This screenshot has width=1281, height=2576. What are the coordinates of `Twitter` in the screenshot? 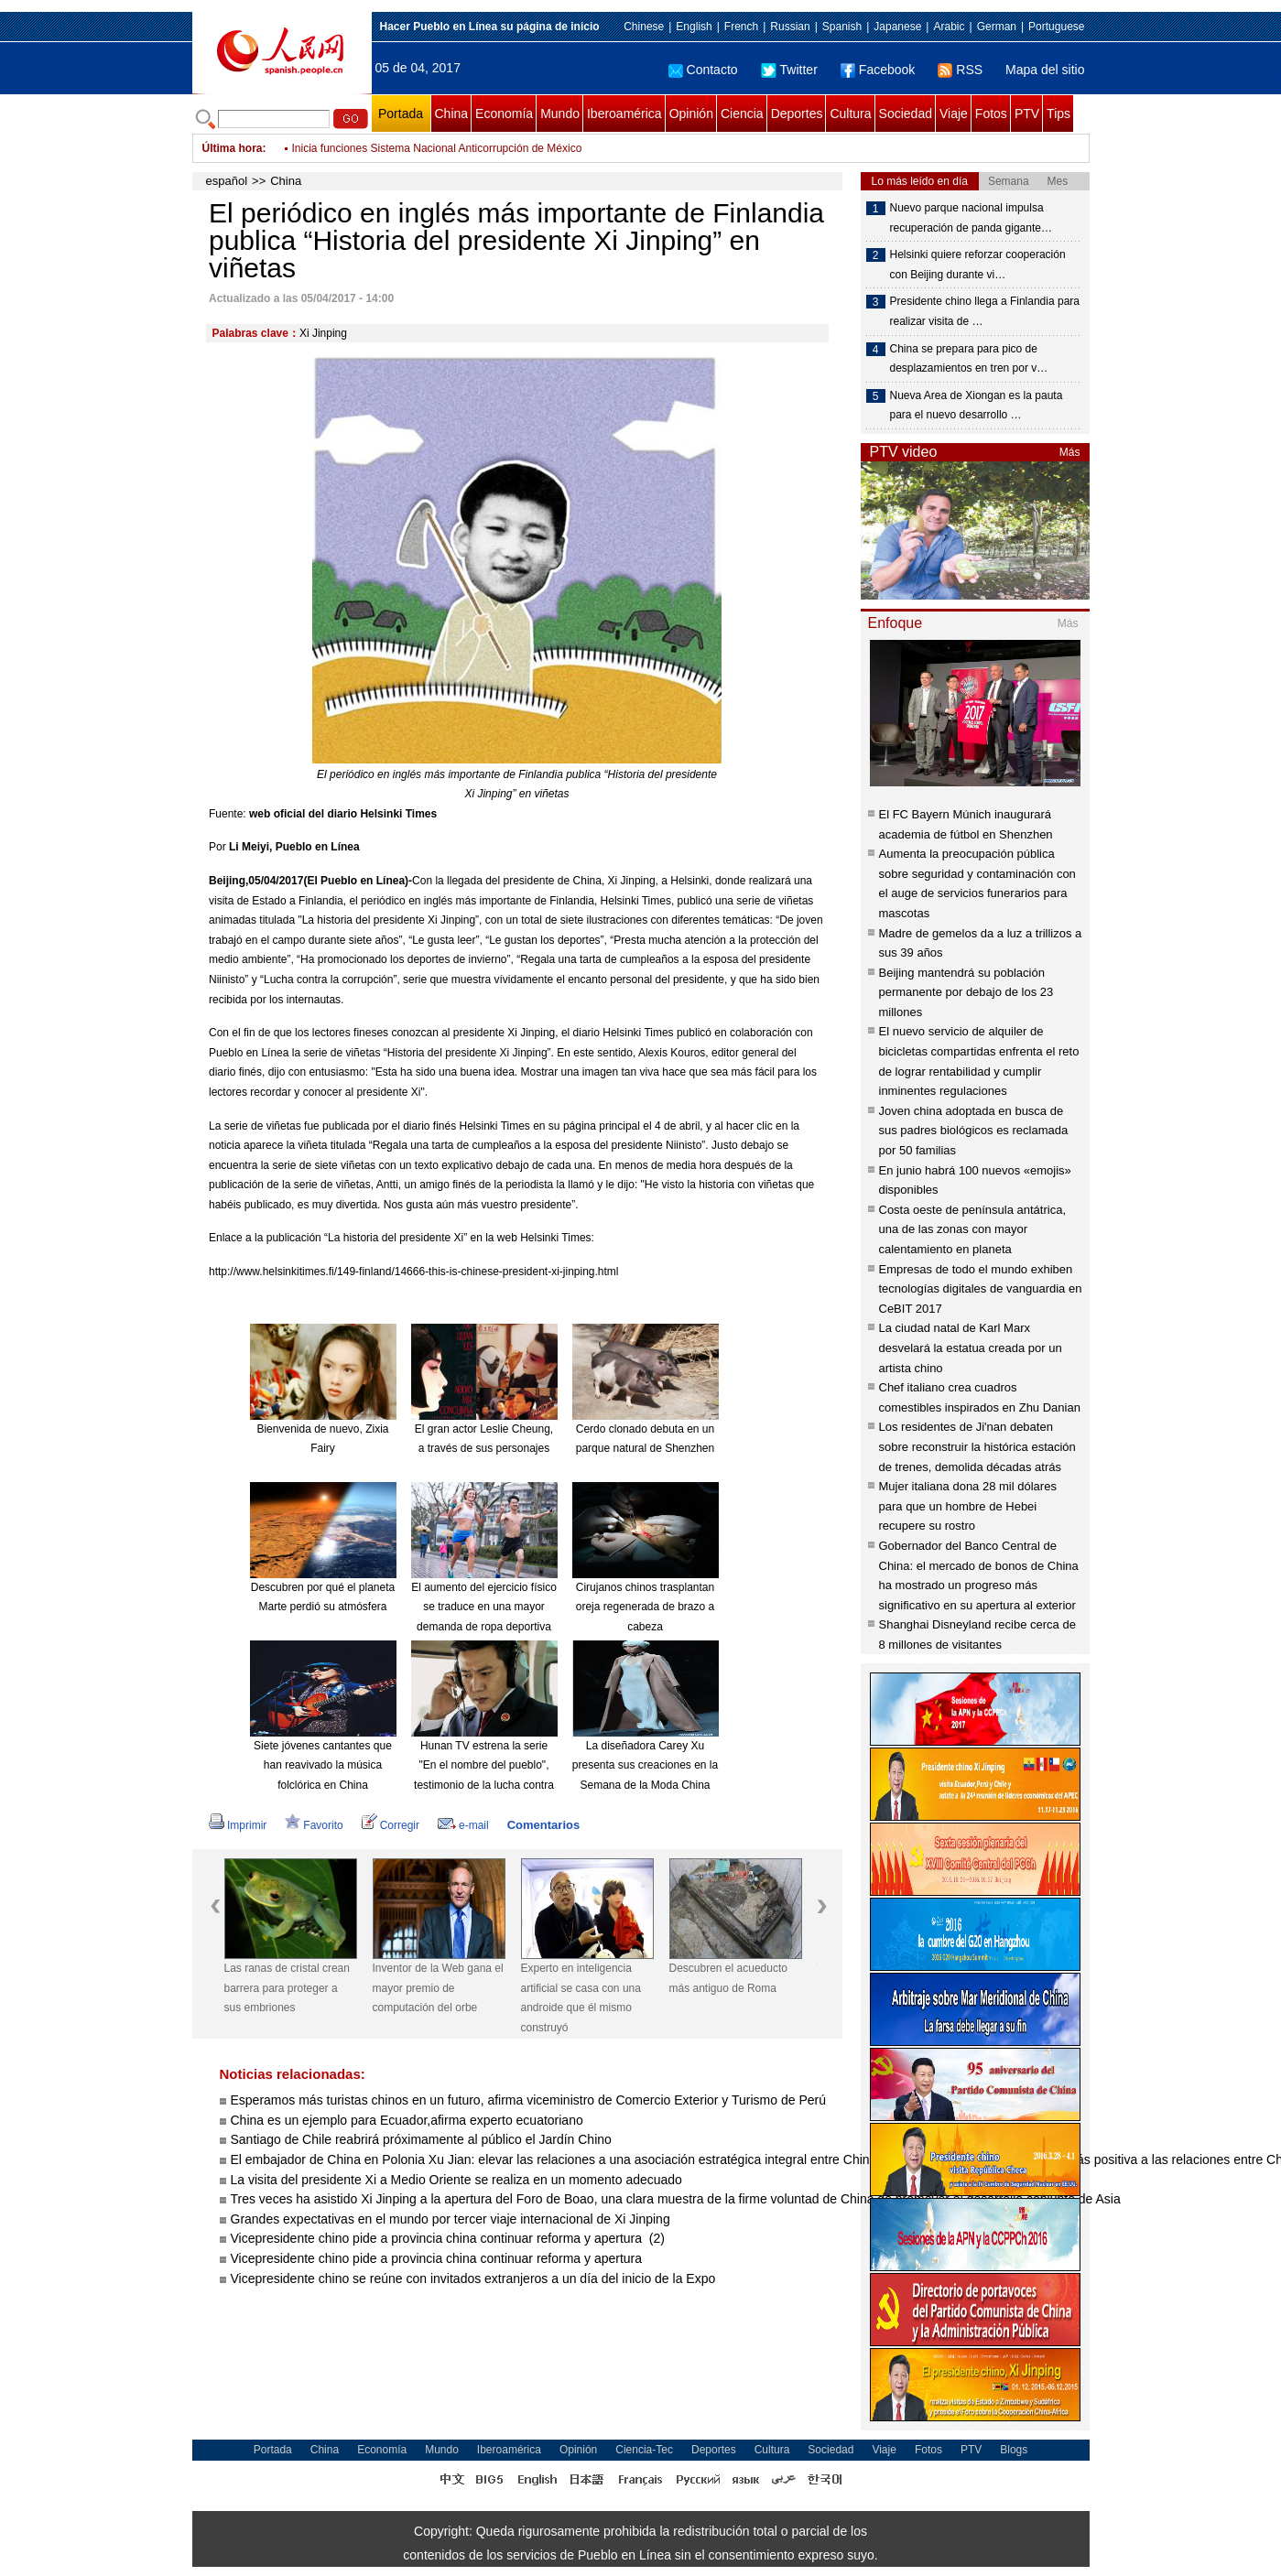 It's located at (789, 69).